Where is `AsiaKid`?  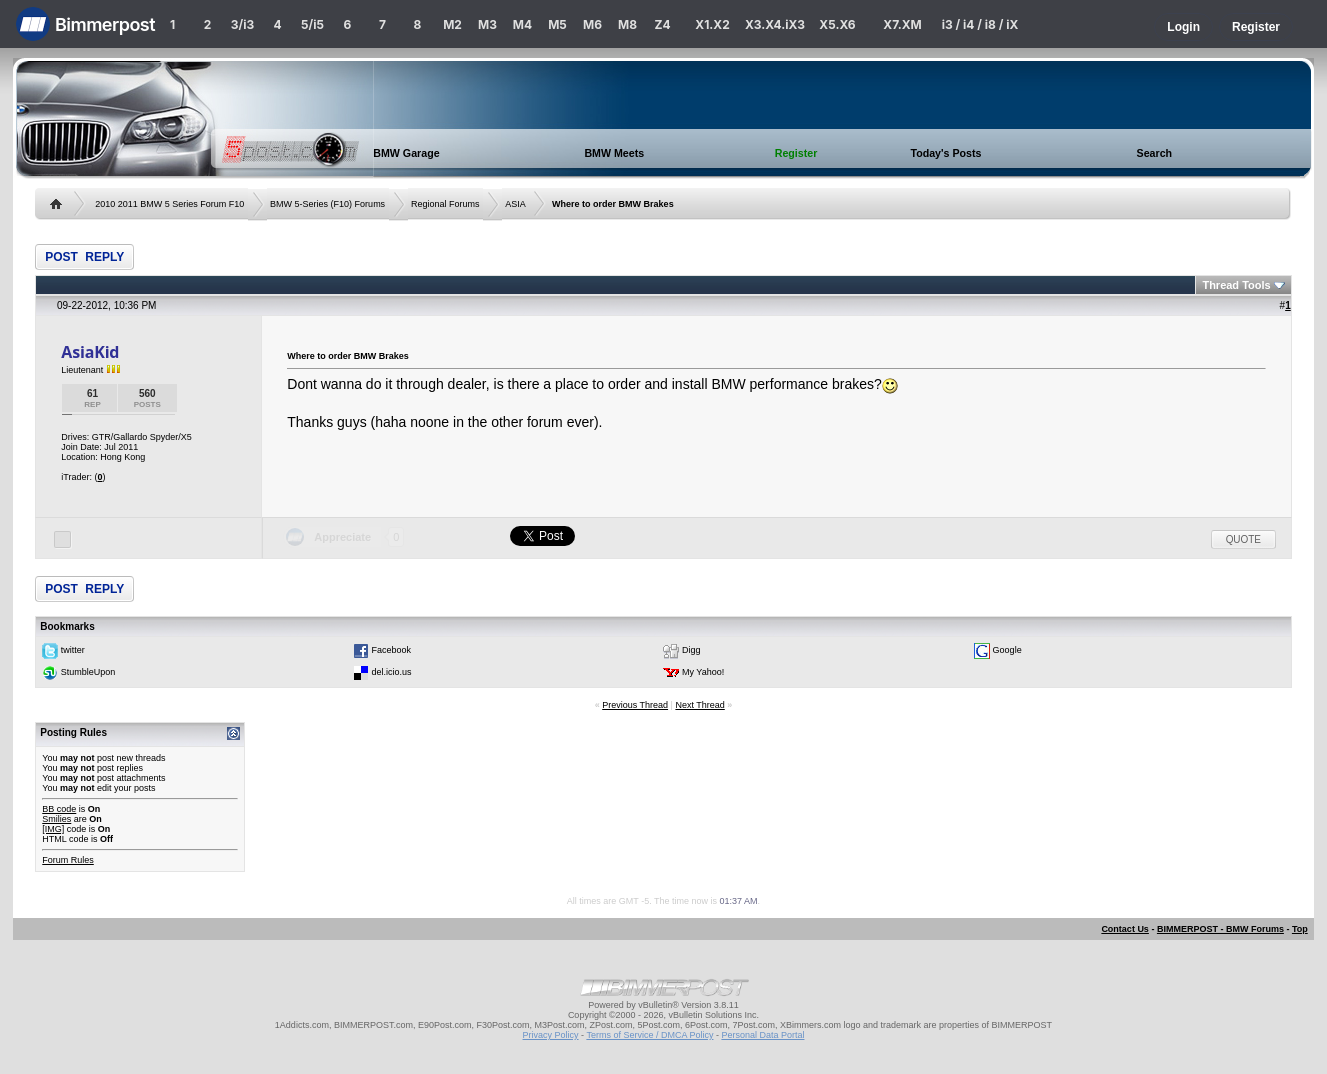 AsiaKid is located at coordinates (90, 352).